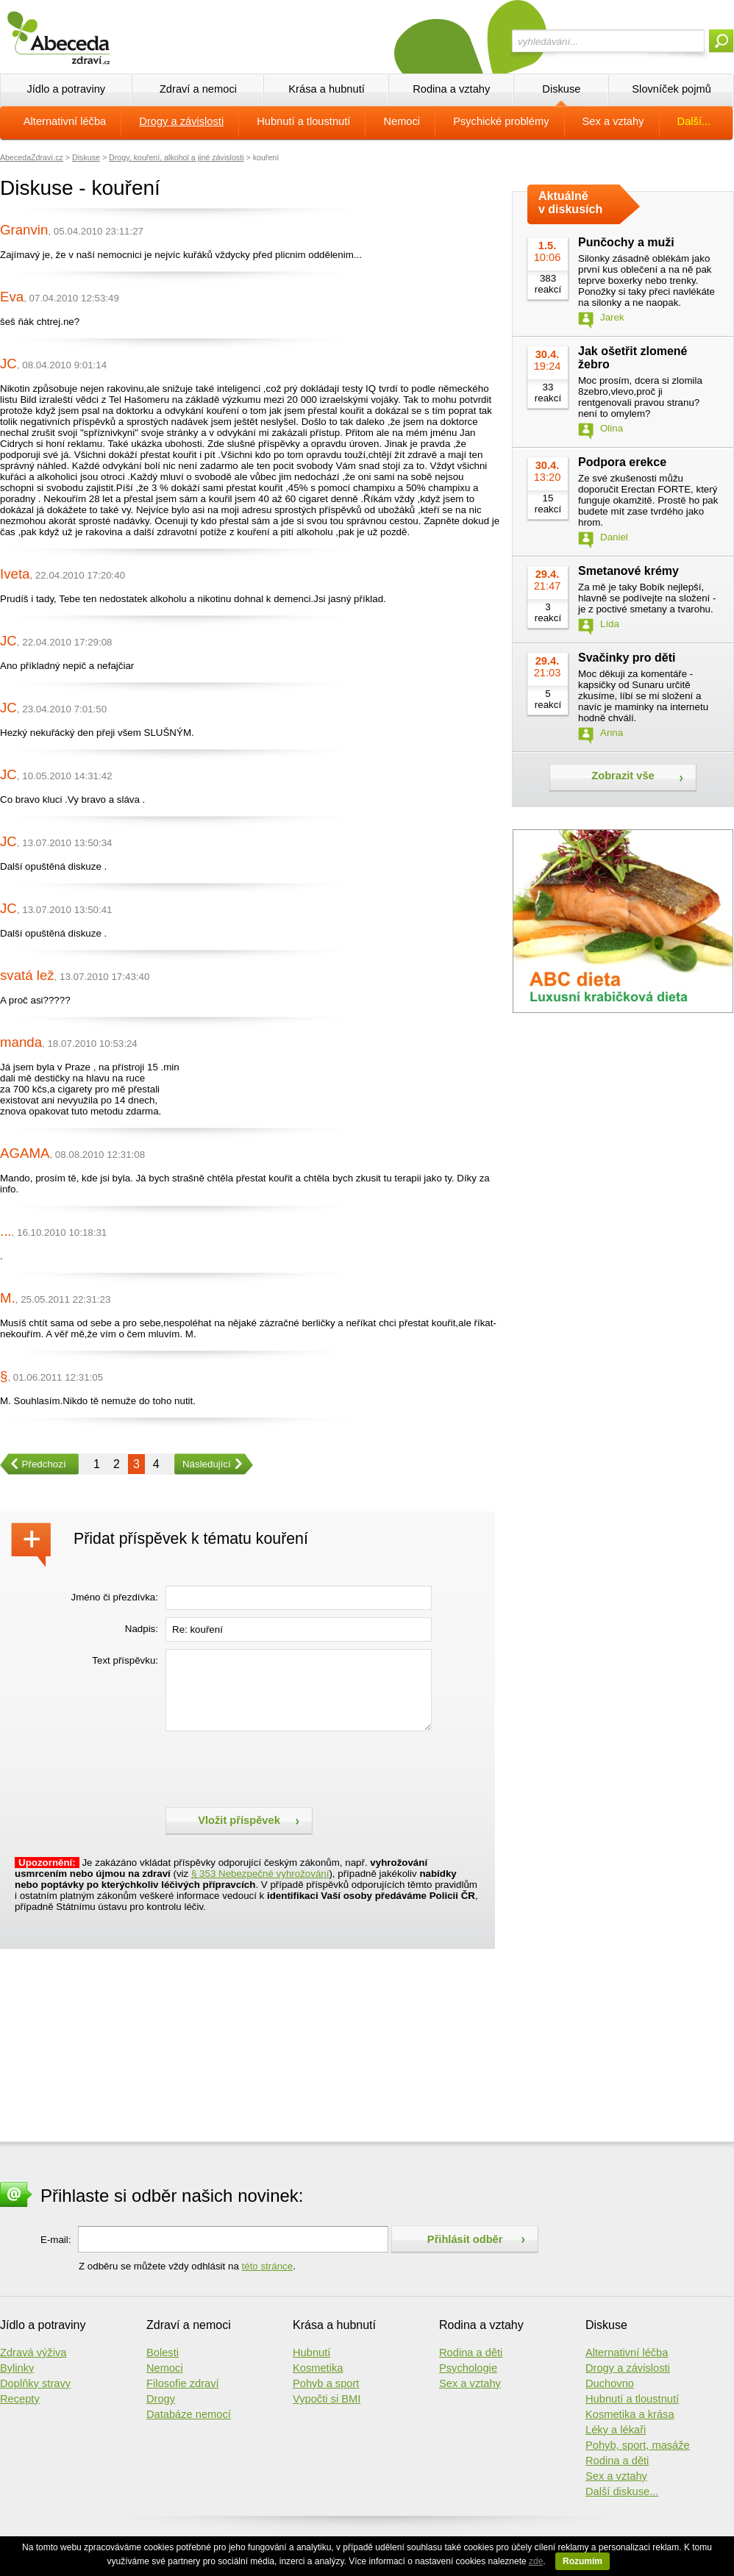 The width and height of the screenshot is (734, 2576). Describe the element at coordinates (629, 2414) in the screenshot. I see `Kosmetika a krása` at that location.